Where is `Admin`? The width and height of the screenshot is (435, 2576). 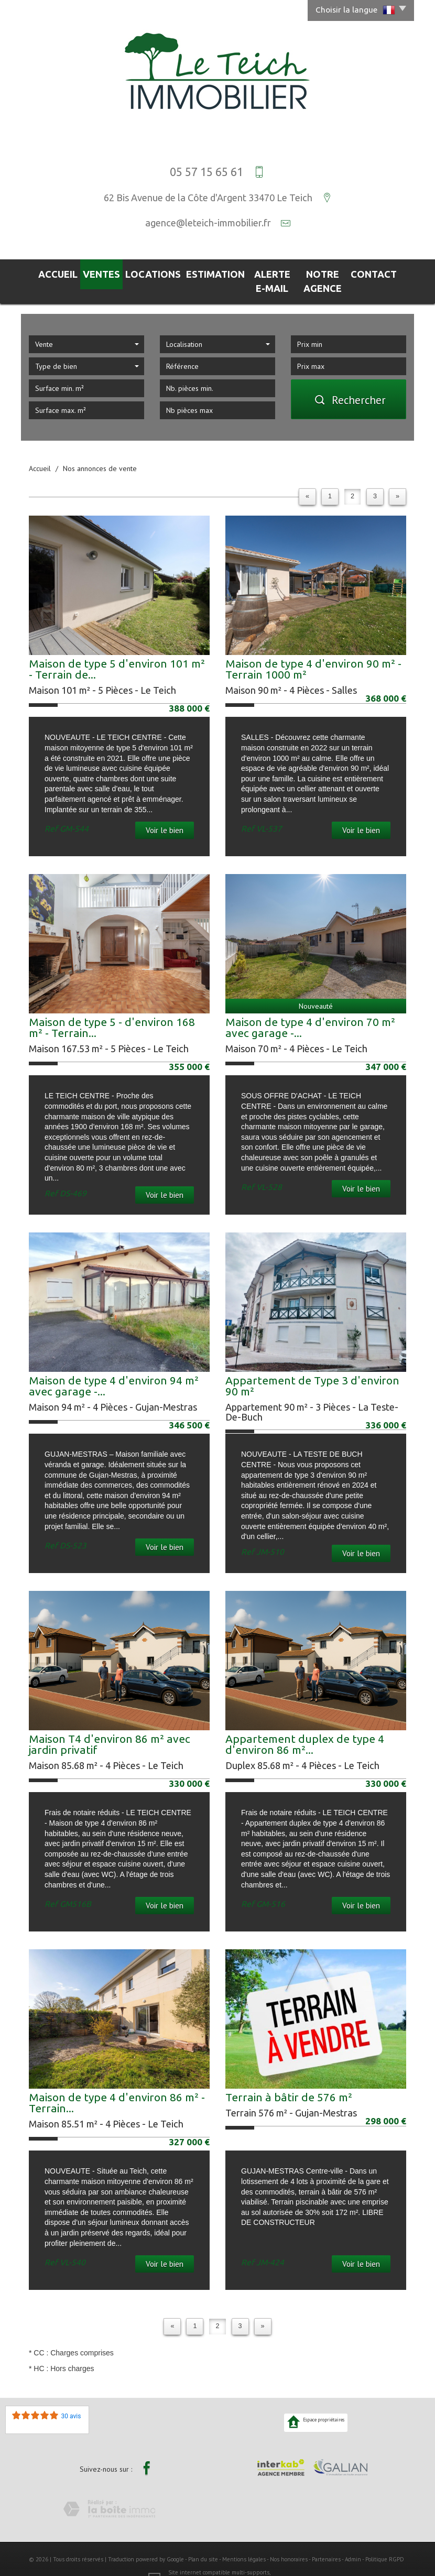 Admin is located at coordinates (353, 2541).